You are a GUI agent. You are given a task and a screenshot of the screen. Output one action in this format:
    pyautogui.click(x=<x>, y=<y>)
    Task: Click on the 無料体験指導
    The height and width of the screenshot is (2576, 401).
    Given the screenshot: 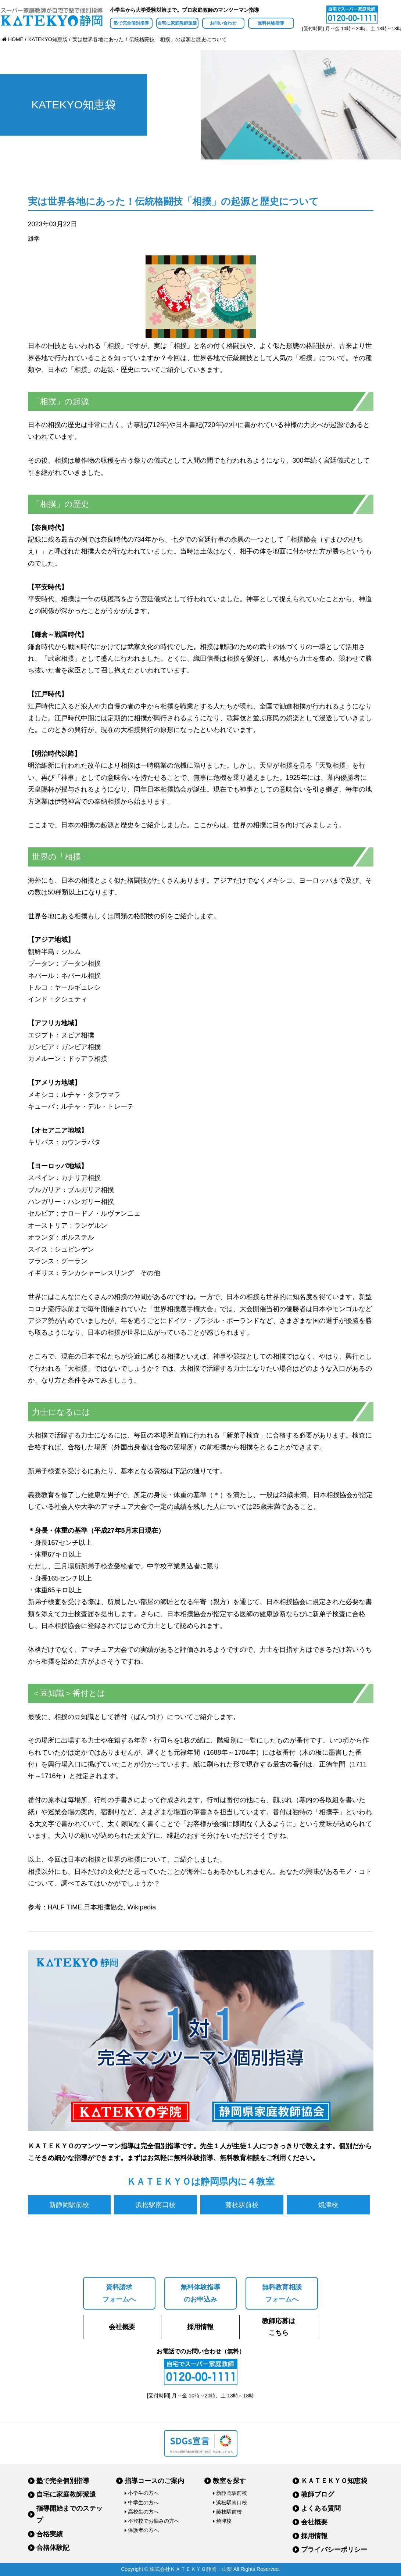 What is the action you would take?
    pyautogui.click(x=271, y=23)
    